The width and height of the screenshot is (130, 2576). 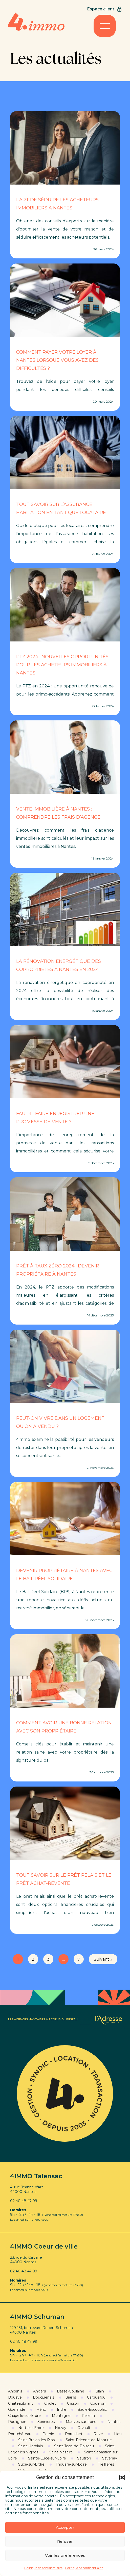 What do you see at coordinates (73, 2434) in the screenshot?
I see `Pornichet` at bounding box center [73, 2434].